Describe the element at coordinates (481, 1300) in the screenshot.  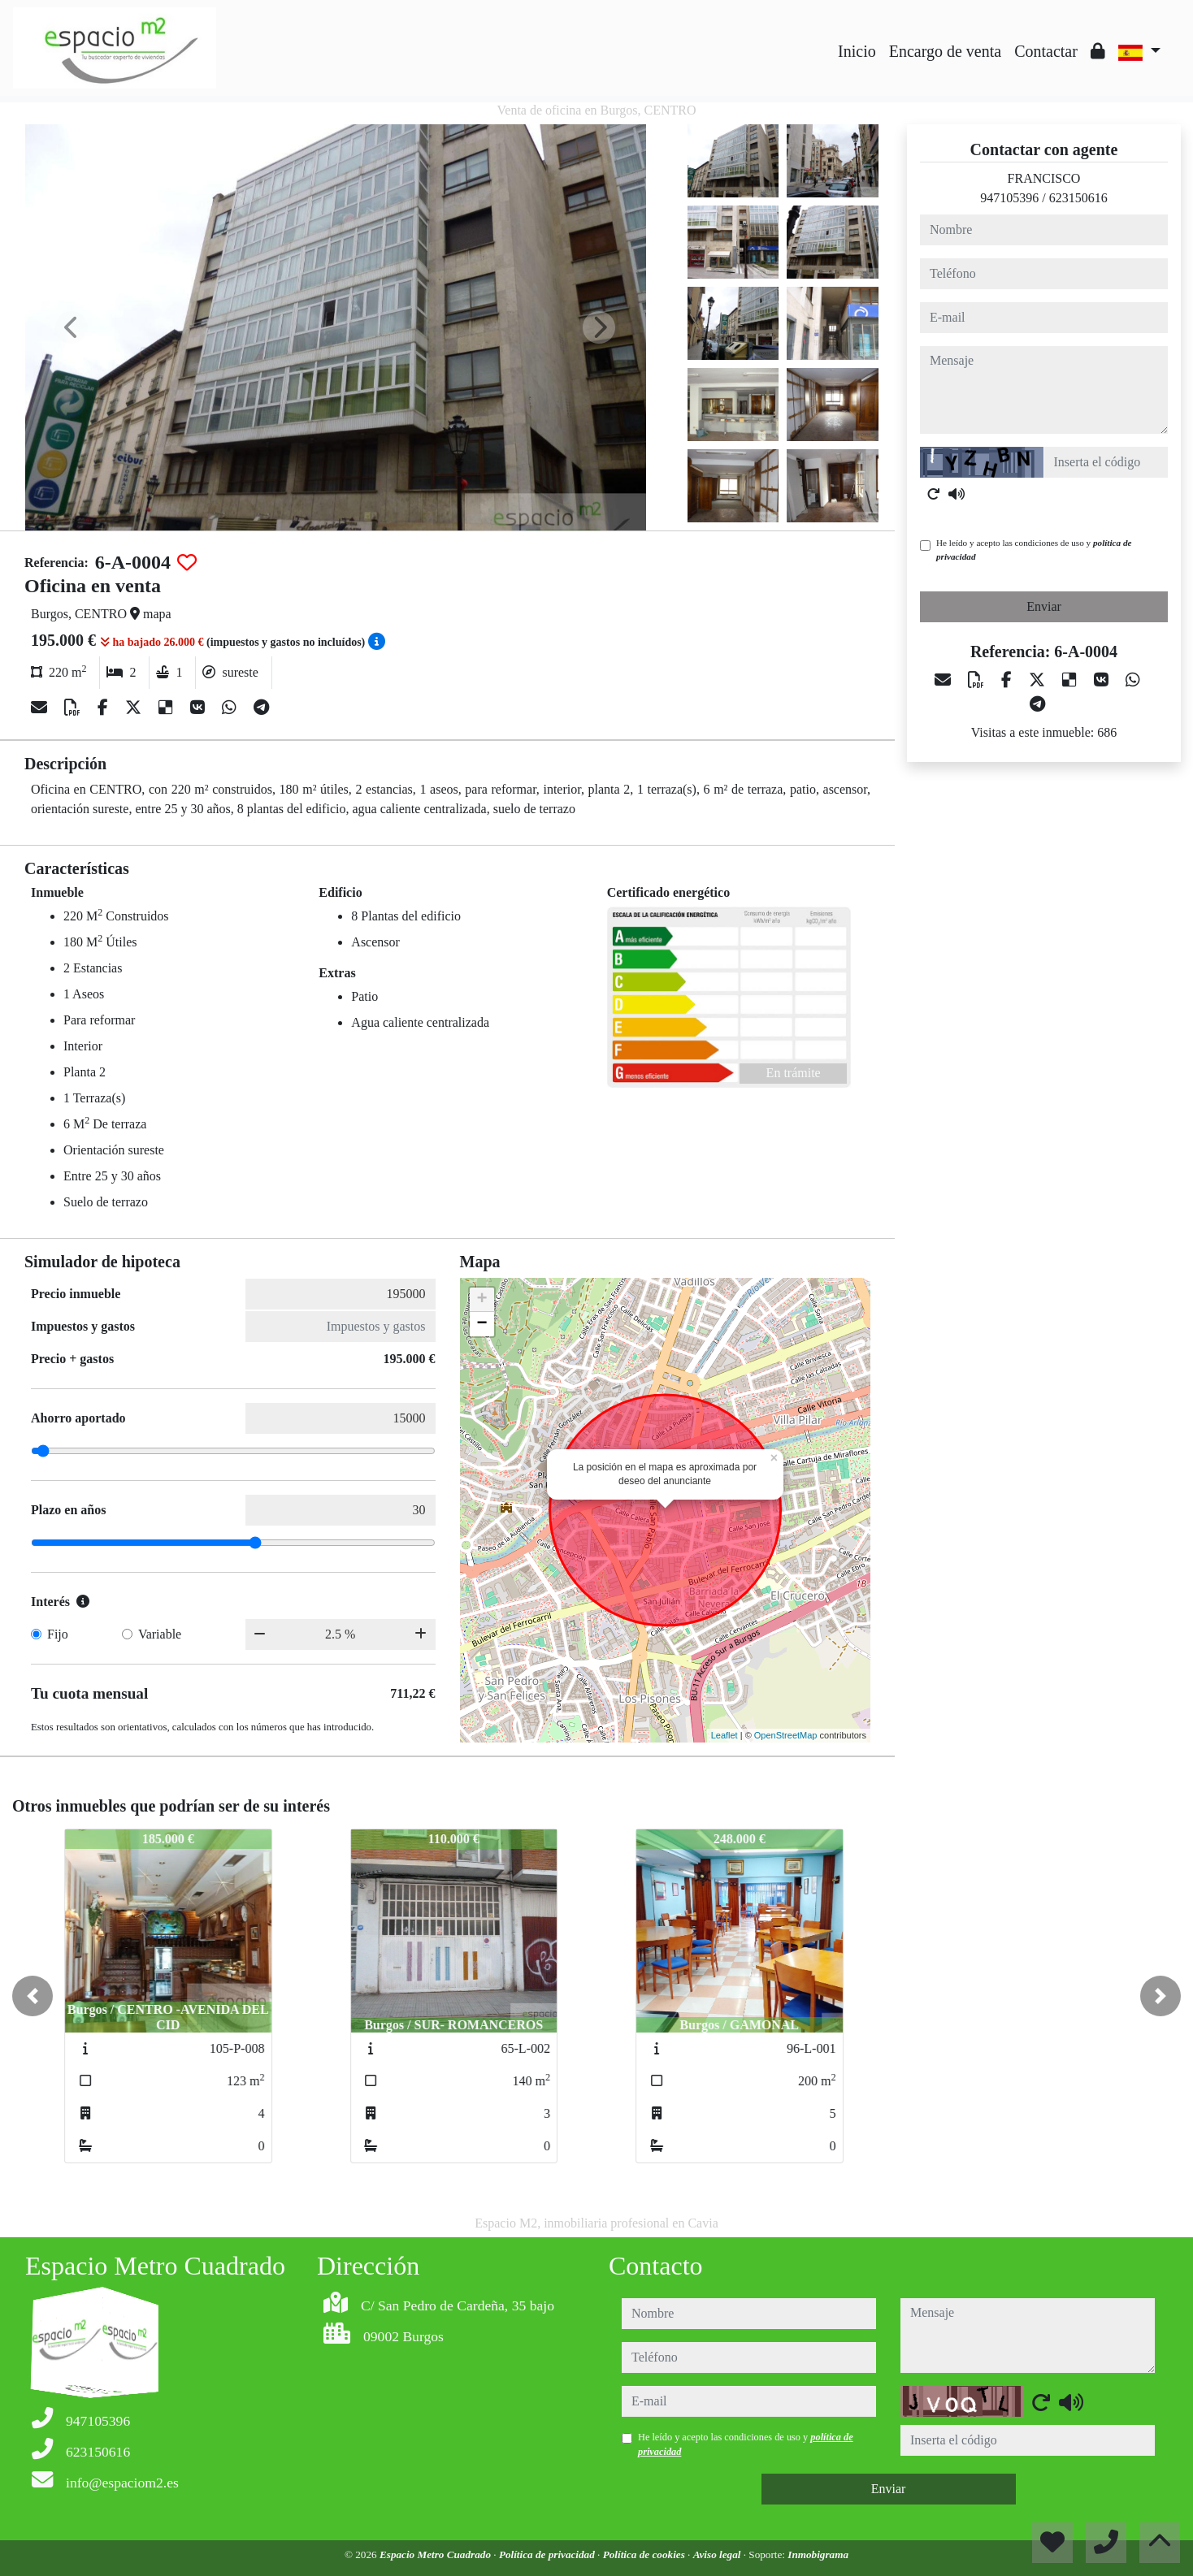
I see `+ [button]` at that location.